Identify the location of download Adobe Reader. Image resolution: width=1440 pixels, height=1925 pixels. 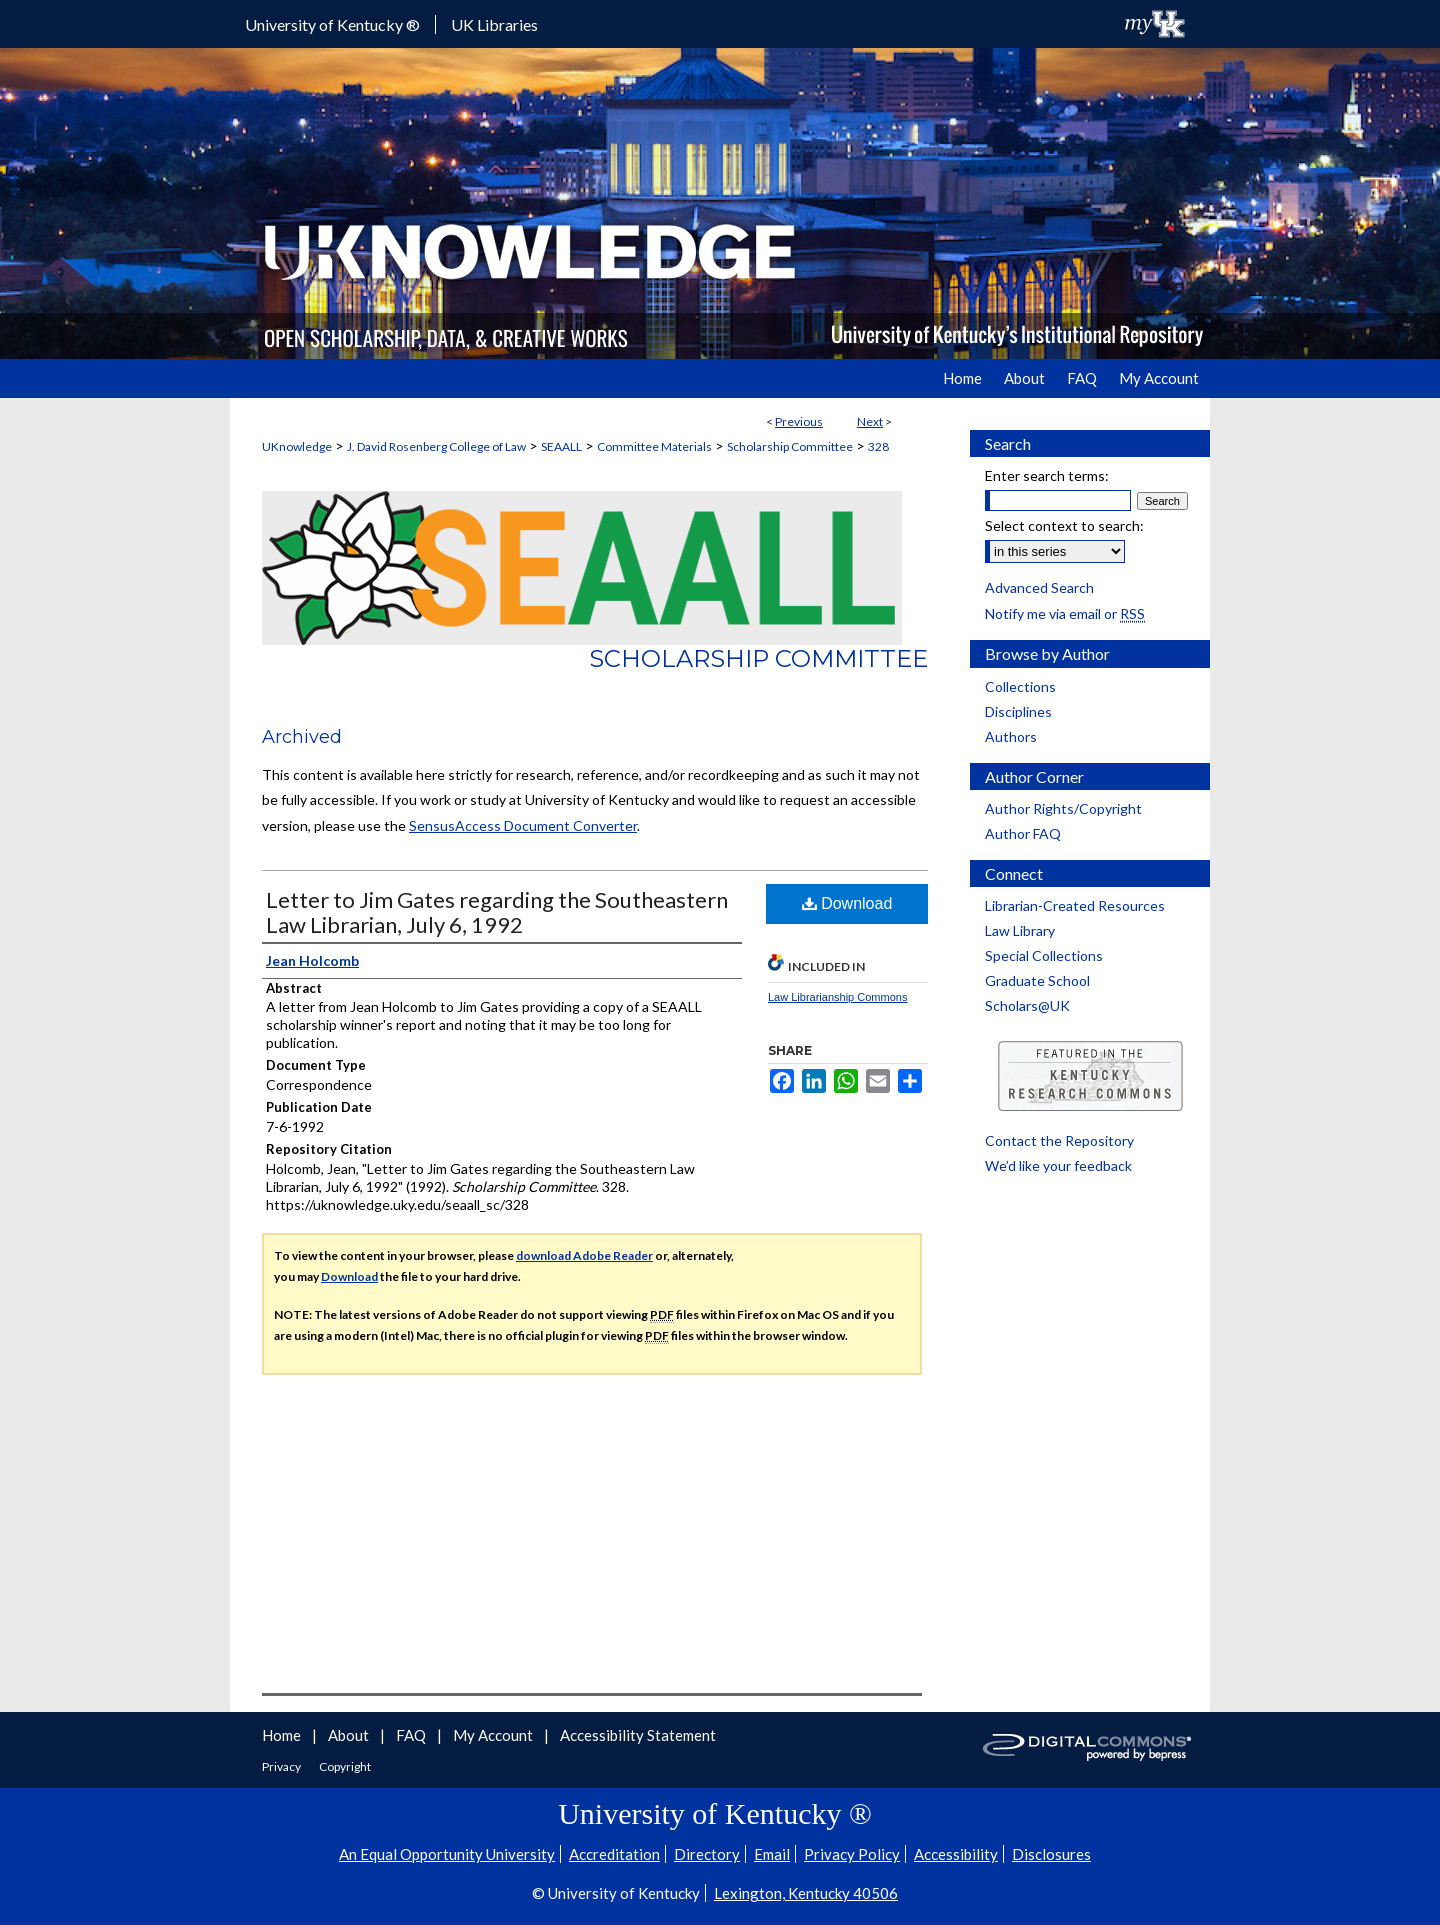
(584, 1255).